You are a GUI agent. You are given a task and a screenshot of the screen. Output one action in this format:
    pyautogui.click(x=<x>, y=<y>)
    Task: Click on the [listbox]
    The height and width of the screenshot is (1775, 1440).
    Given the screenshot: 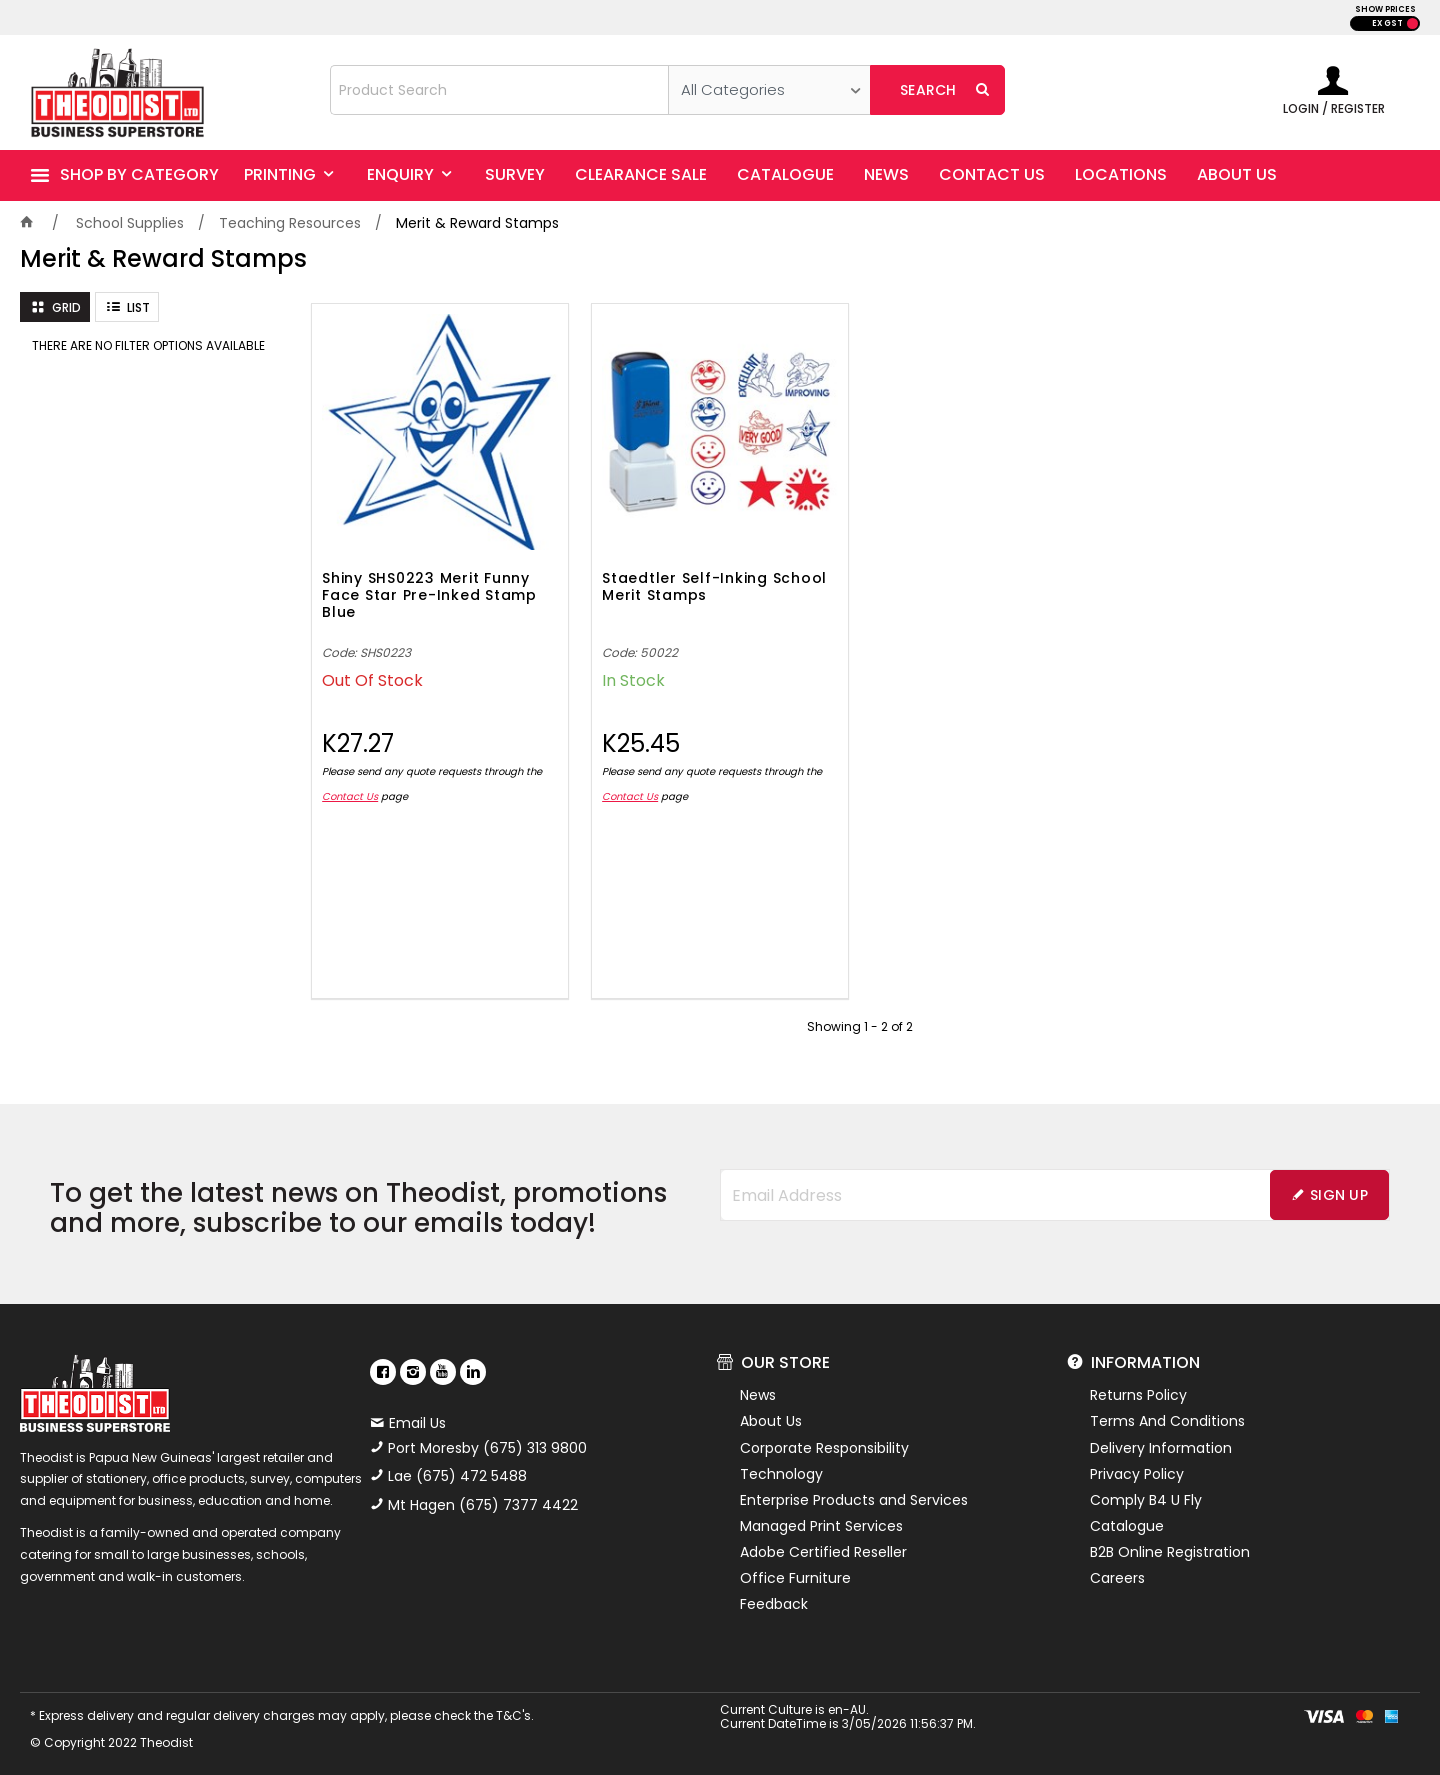 What is the action you would take?
    pyautogui.click(x=769, y=90)
    